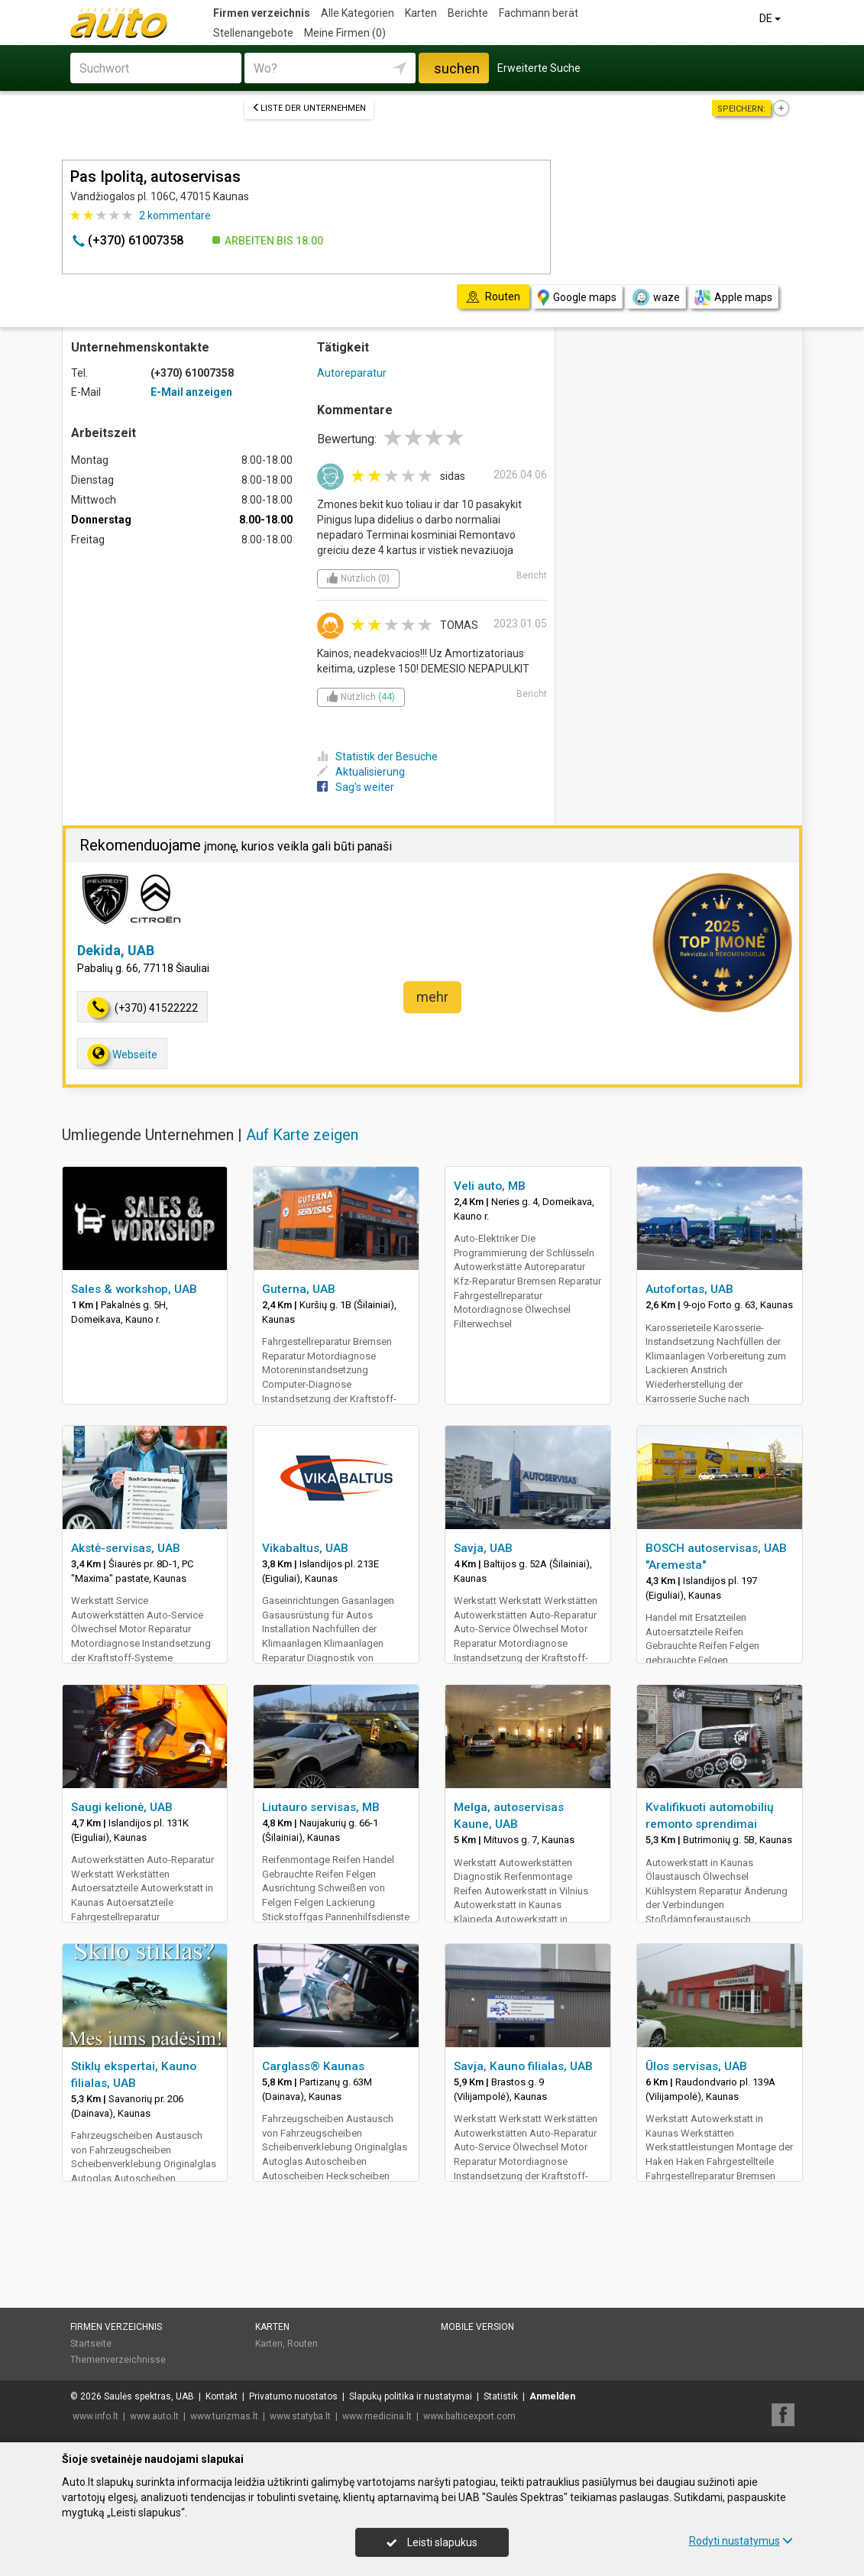 This screenshot has width=864, height=2576. Describe the element at coordinates (410, 2396) in the screenshot. I see `Slapukų politika ir nustatymai` at that location.